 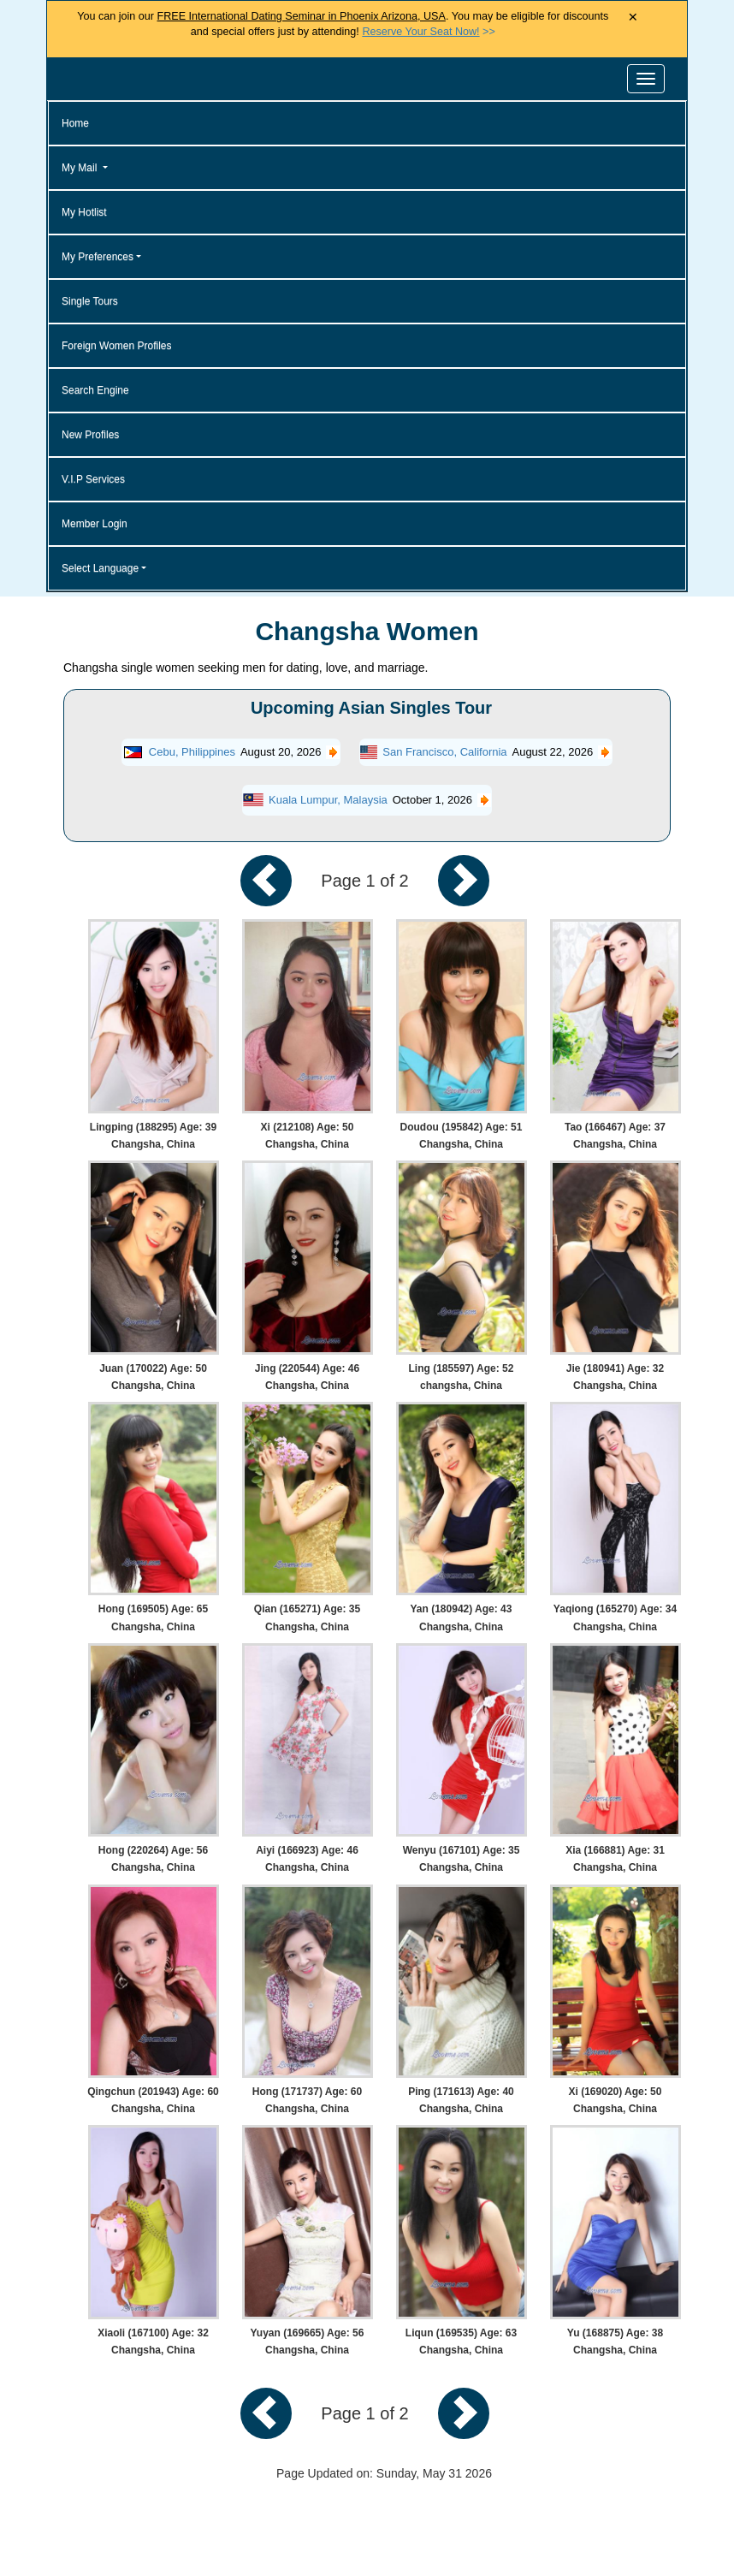 What do you see at coordinates (632, 17) in the screenshot?
I see `× [Close Announcement Bar]` at bounding box center [632, 17].